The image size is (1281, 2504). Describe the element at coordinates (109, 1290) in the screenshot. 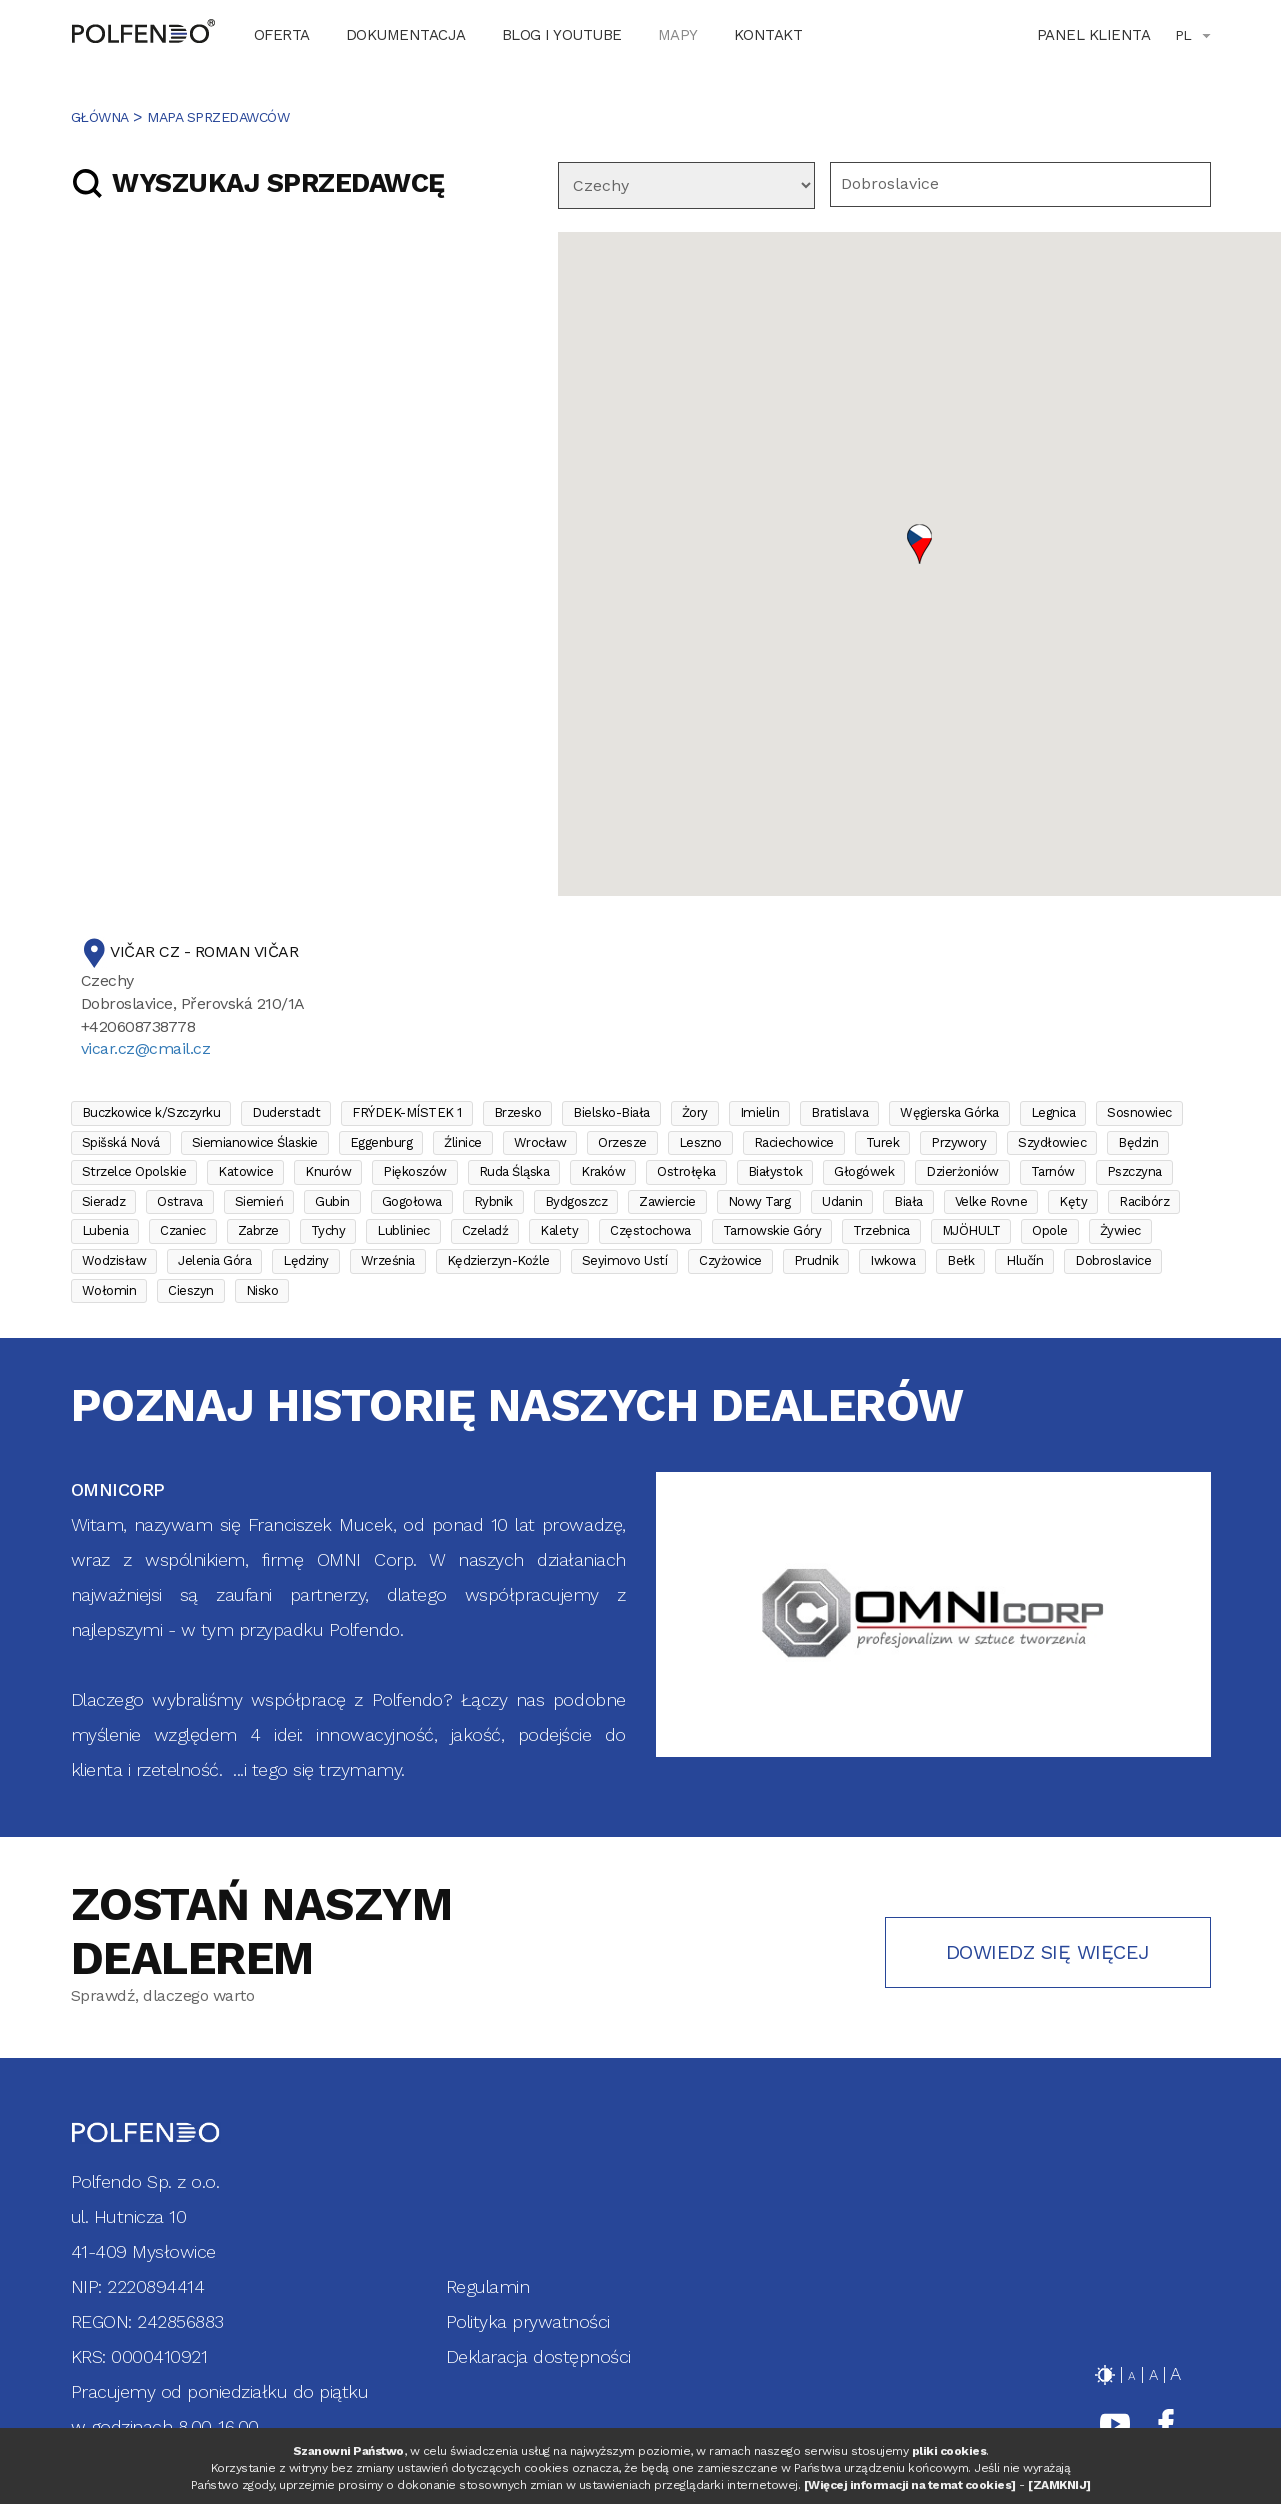

I see `Wołomin` at that location.